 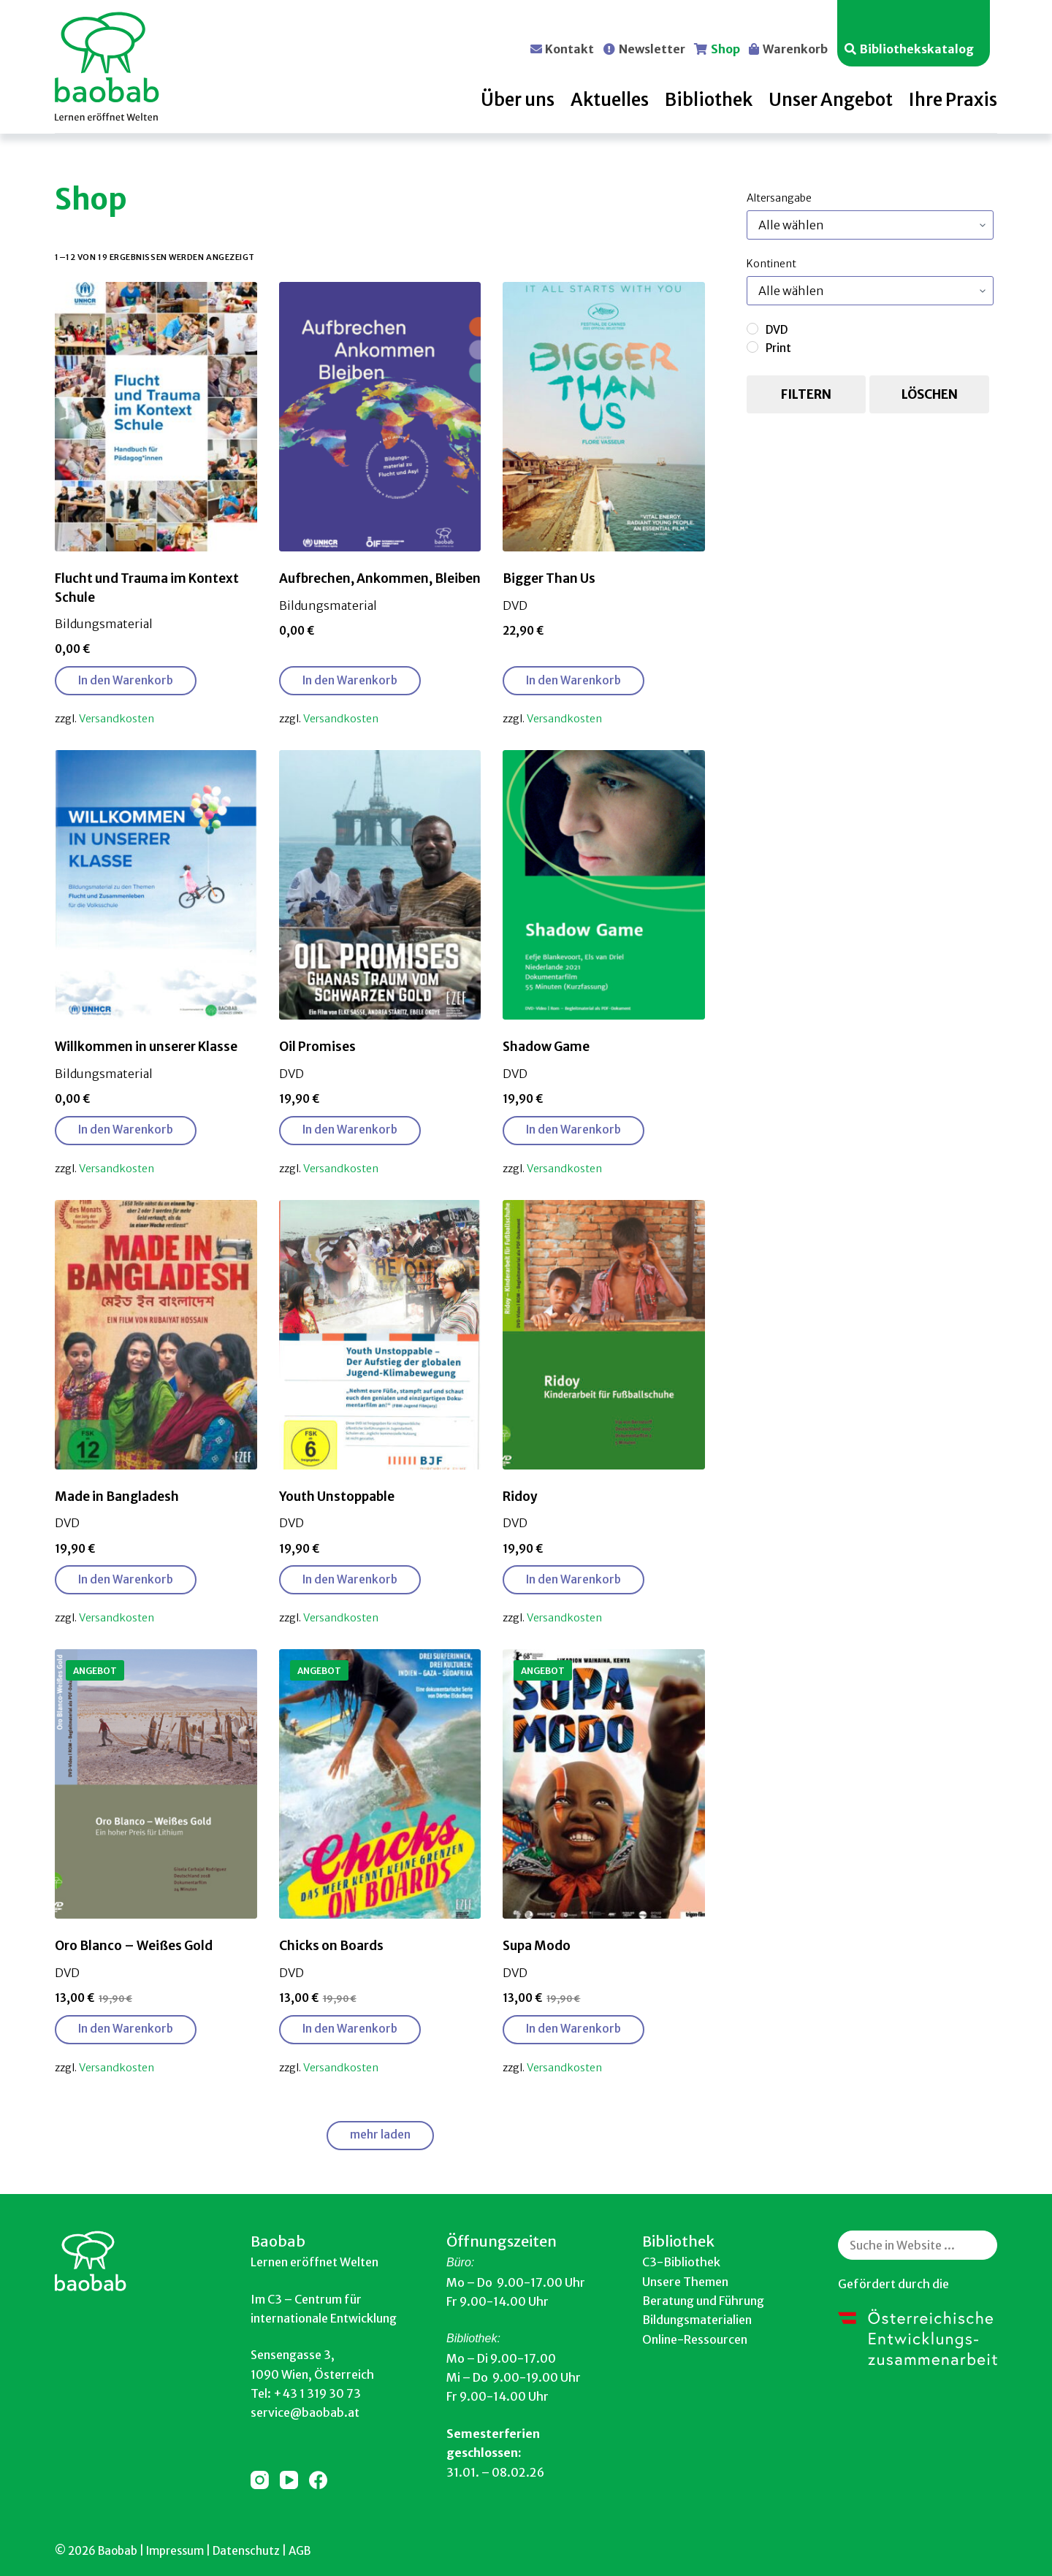 What do you see at coordinates (806, 394) in the screenshot?
I see `Filtern` at bounding box center [806, 394].